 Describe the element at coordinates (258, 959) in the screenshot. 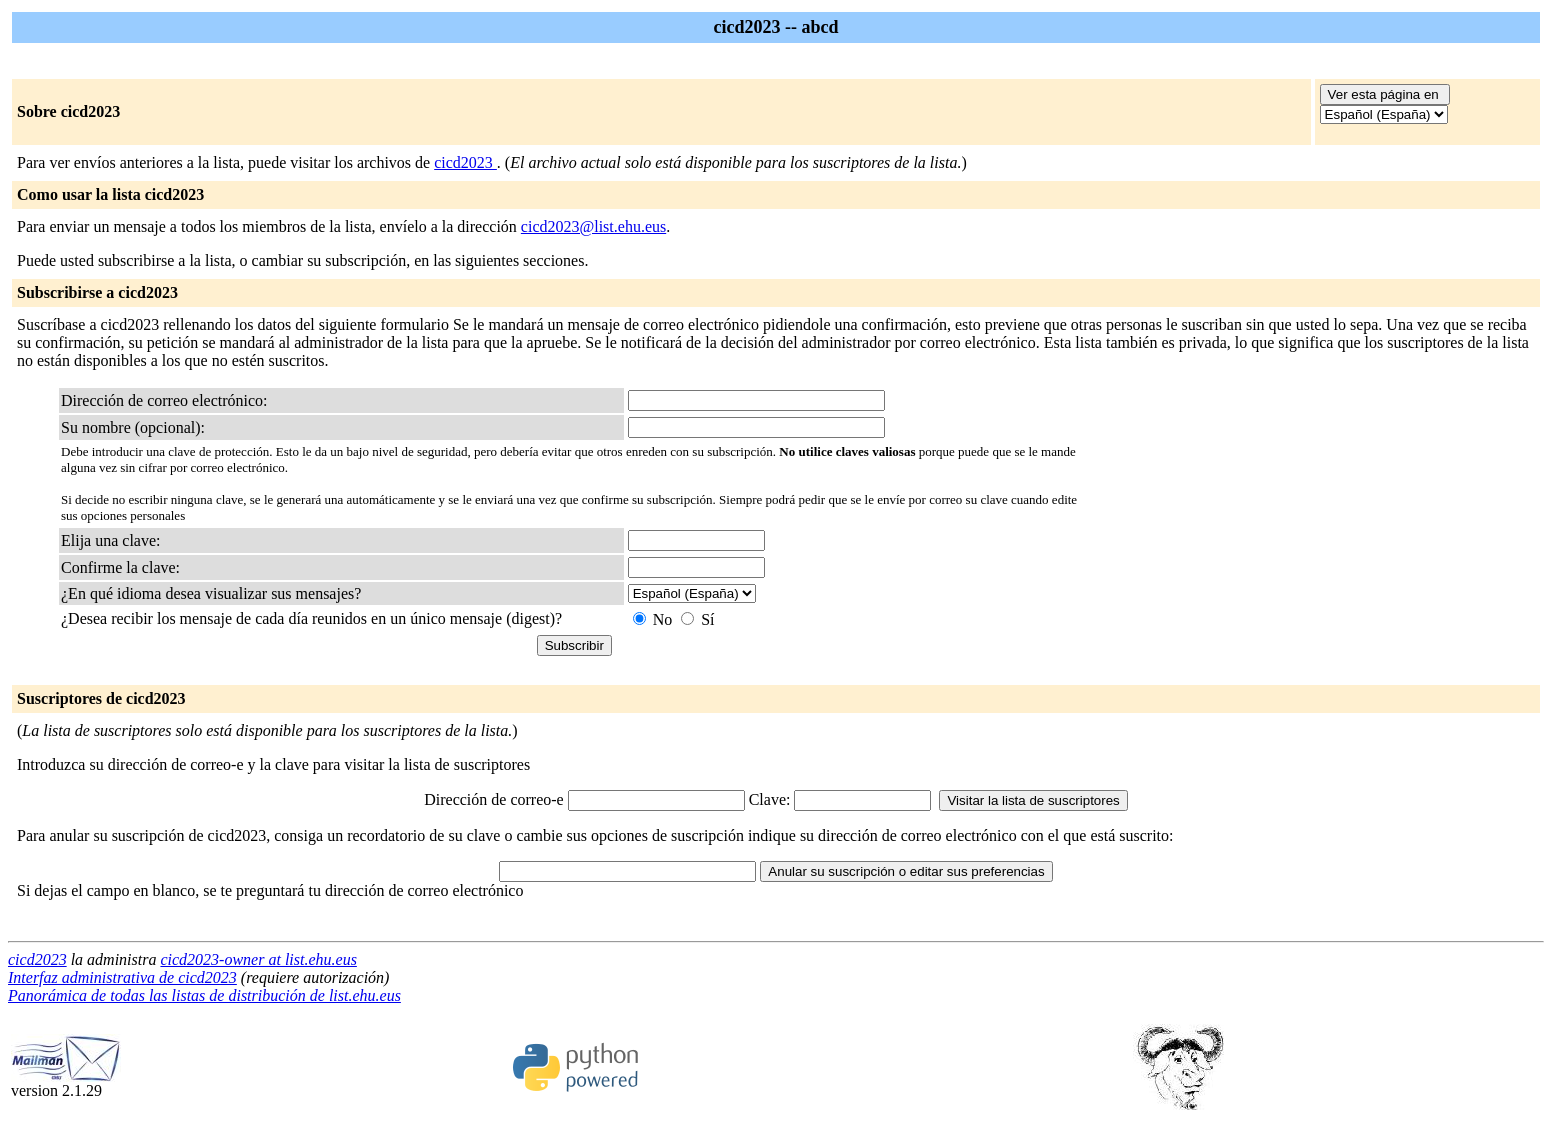

I see `cicd2023-owner at list.ehu.eus` at that location.